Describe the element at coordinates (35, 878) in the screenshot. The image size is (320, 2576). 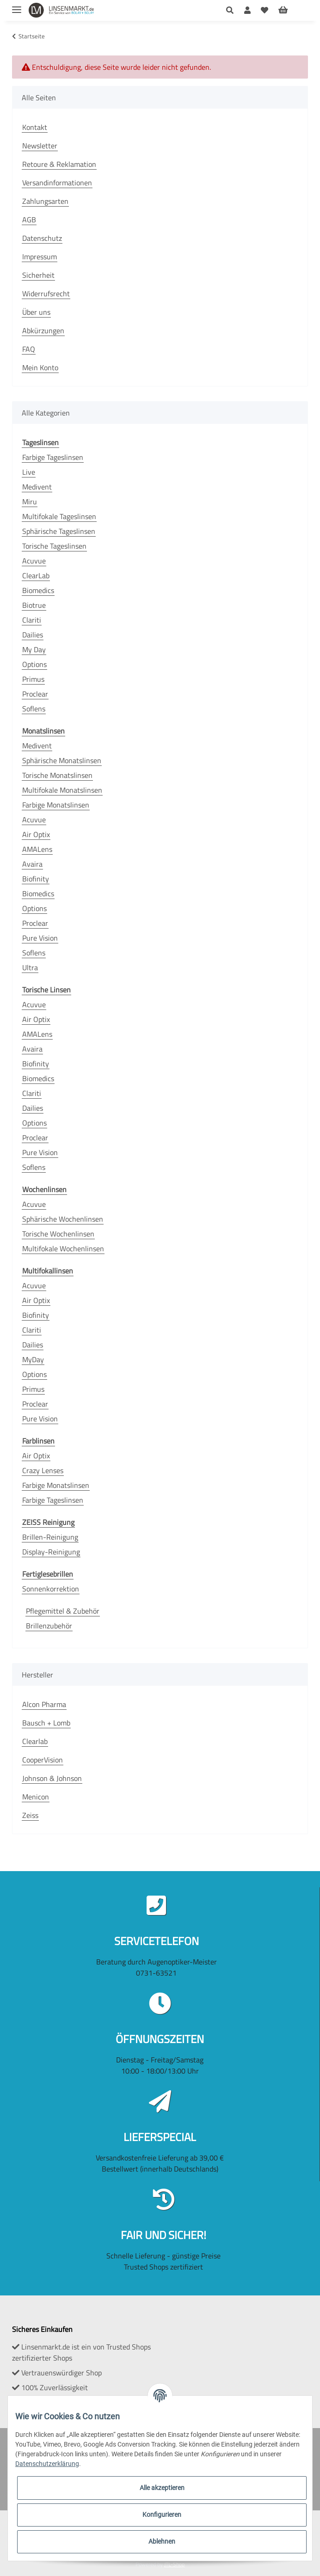
I see `Biofinity` at that location.